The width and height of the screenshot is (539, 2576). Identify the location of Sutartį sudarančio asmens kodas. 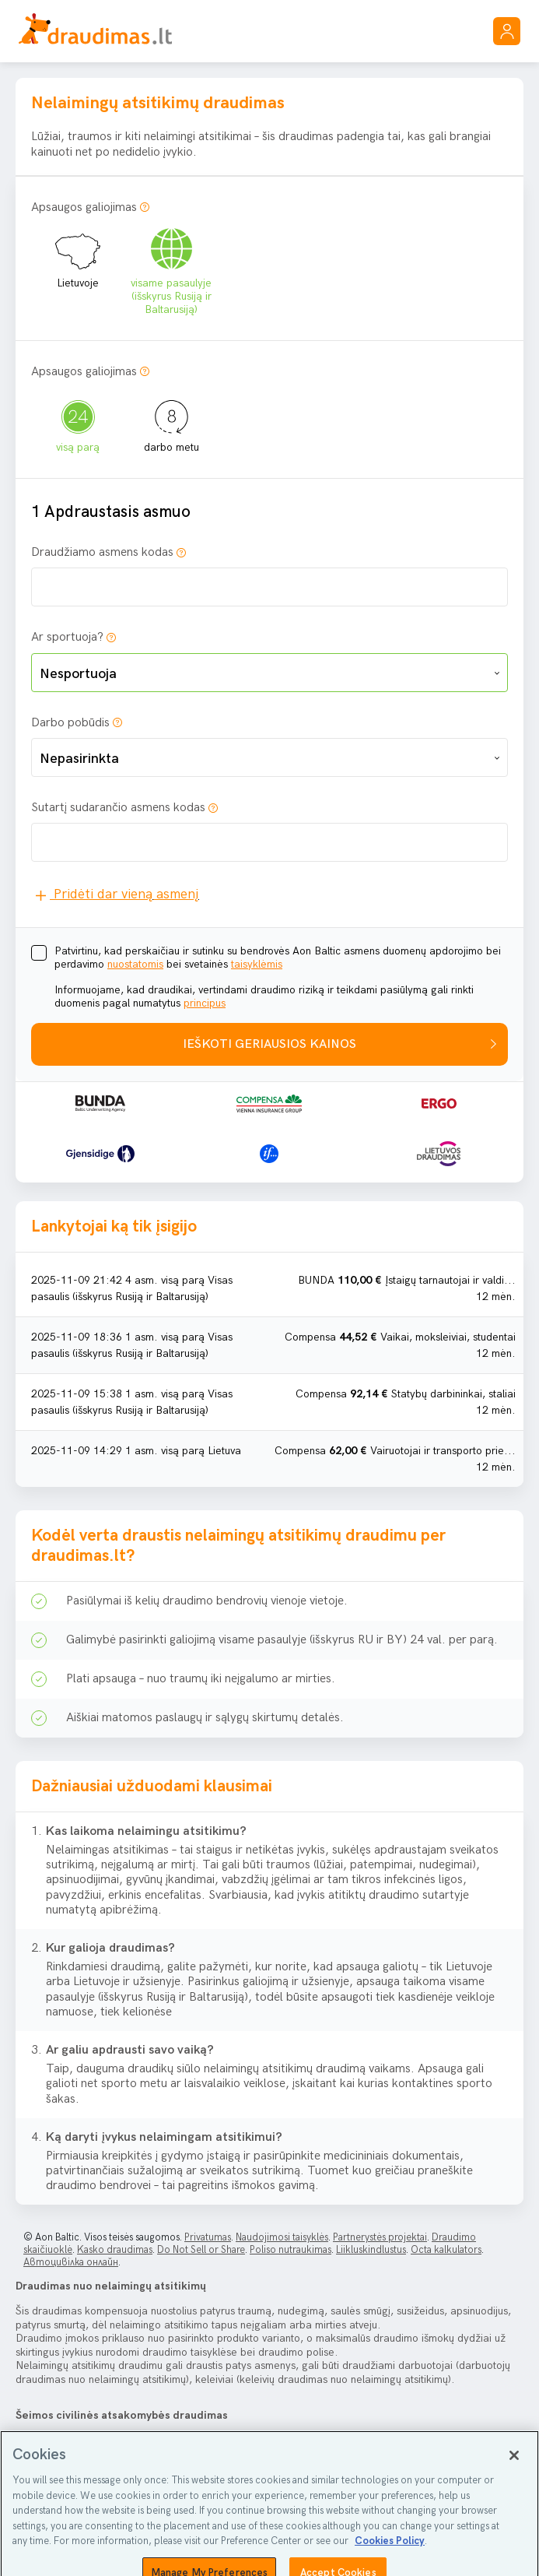
(118, 807).